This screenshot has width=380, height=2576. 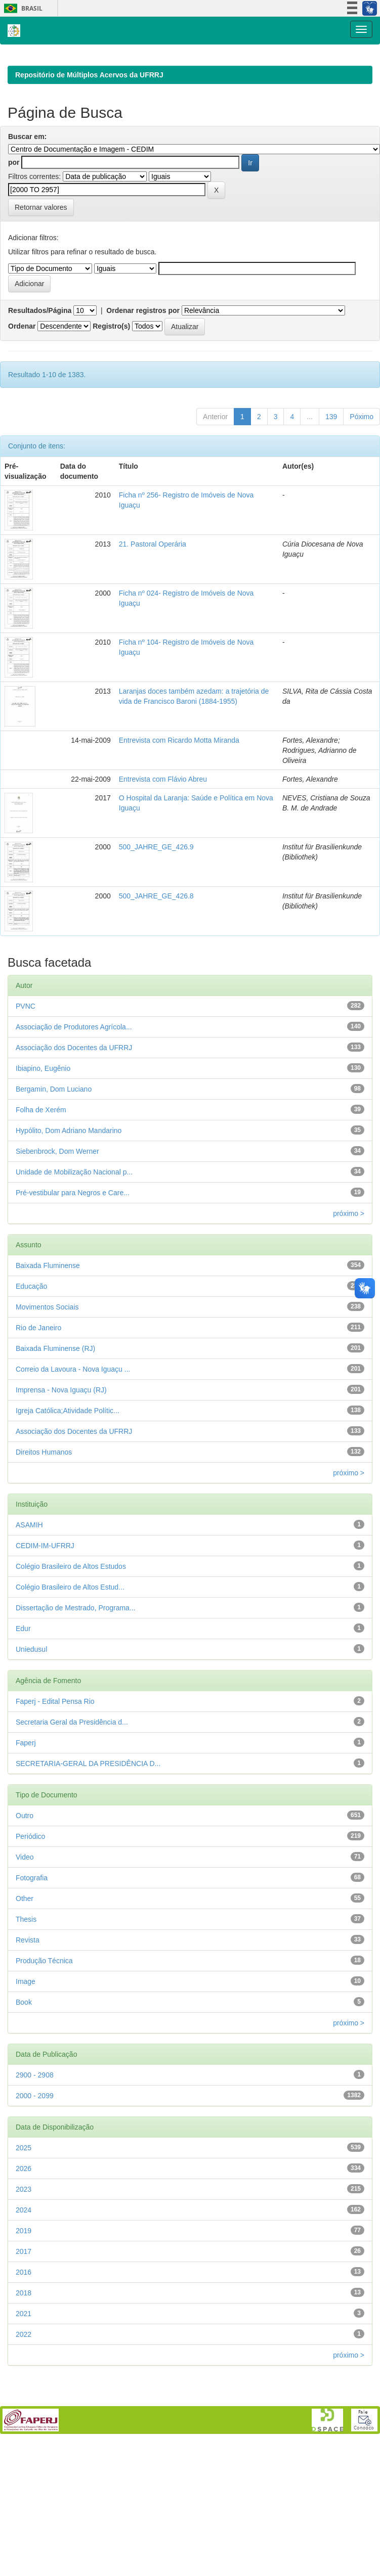 I want to click on Outro, so click(x=24, y=1881).